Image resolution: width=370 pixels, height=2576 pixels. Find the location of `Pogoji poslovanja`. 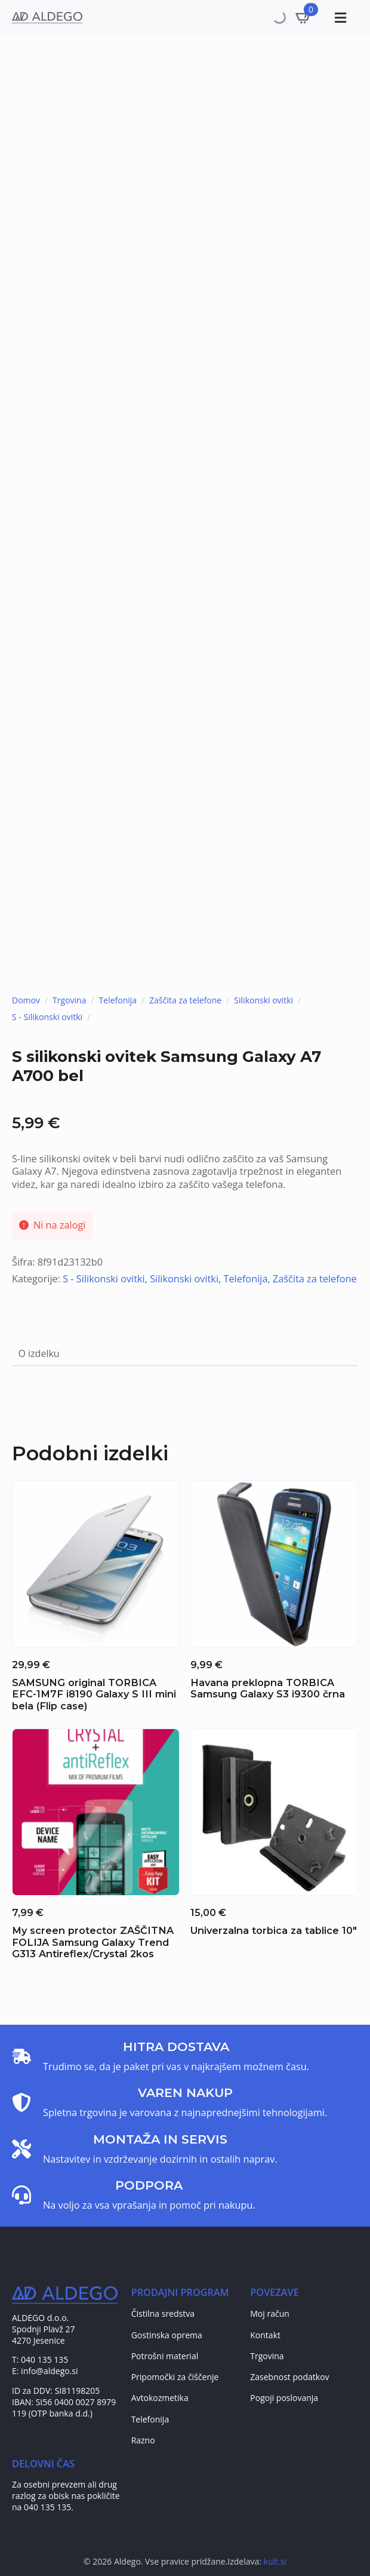

Pogoji poslovanja is located at coordinates (284, 2397).